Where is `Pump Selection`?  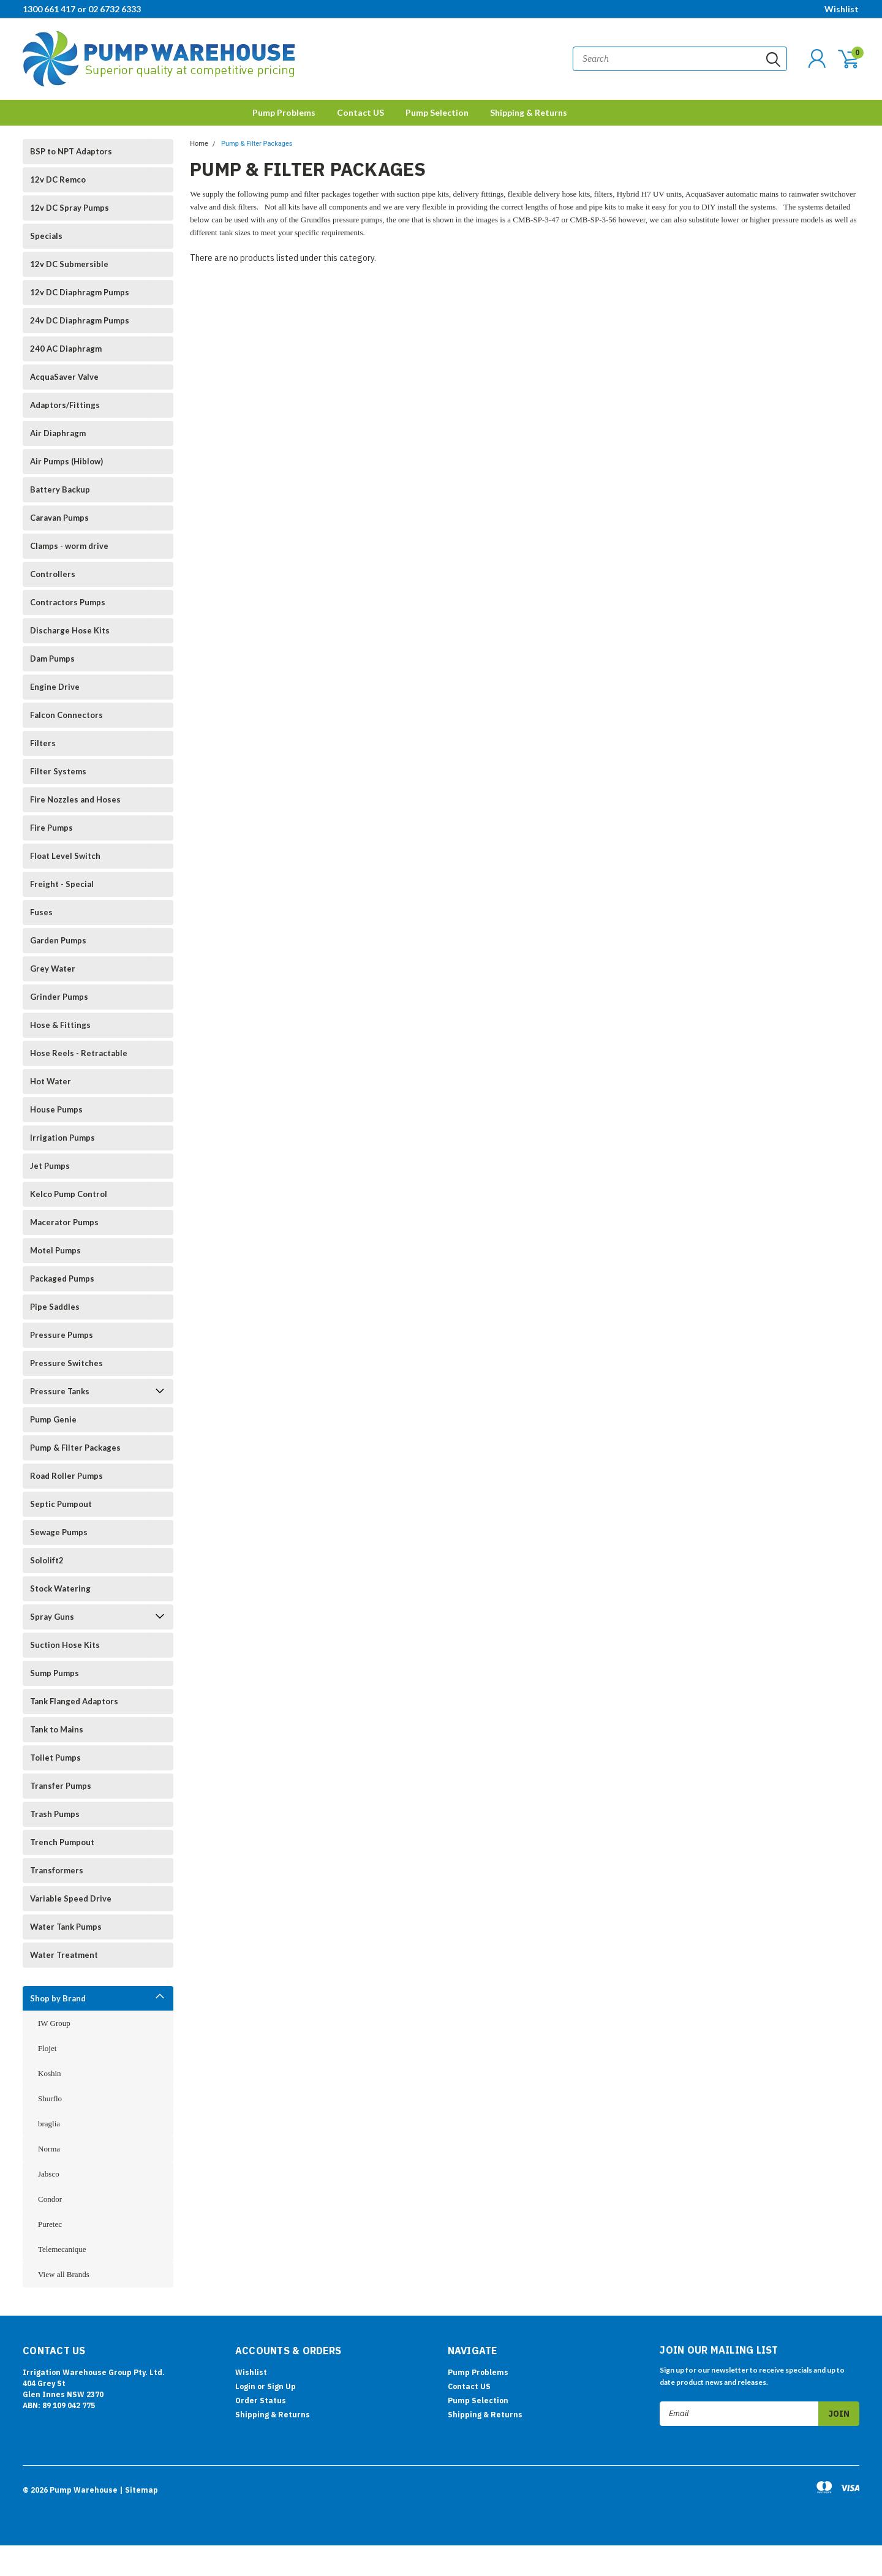
Pump Selection is located at coordinates (437, 112).